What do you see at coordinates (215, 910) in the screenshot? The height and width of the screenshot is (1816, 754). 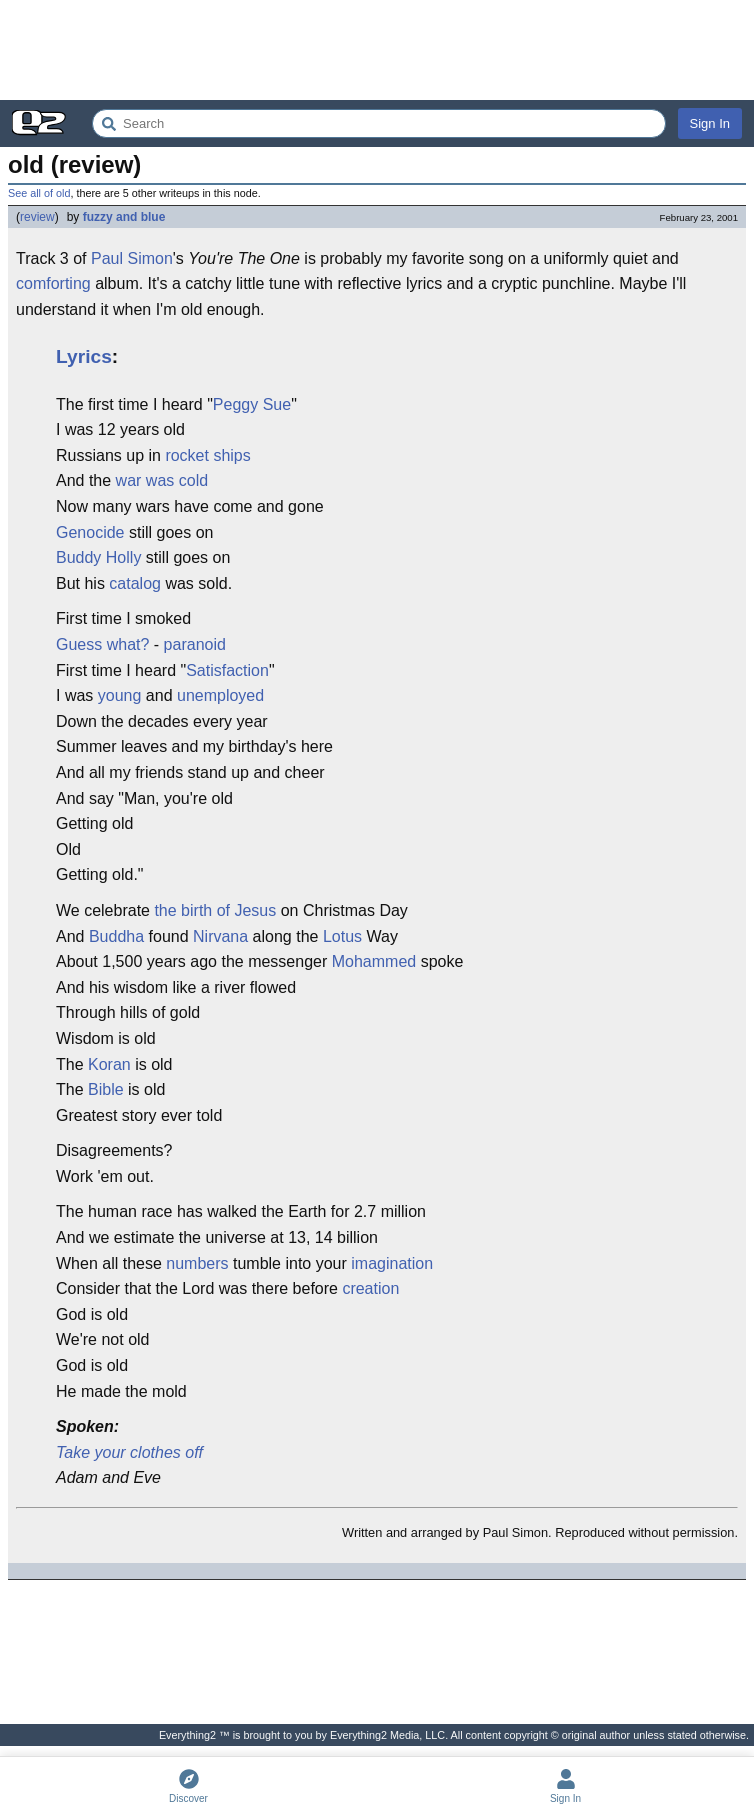 I see `the birth of Jesus` at bounding box center [215, 910].